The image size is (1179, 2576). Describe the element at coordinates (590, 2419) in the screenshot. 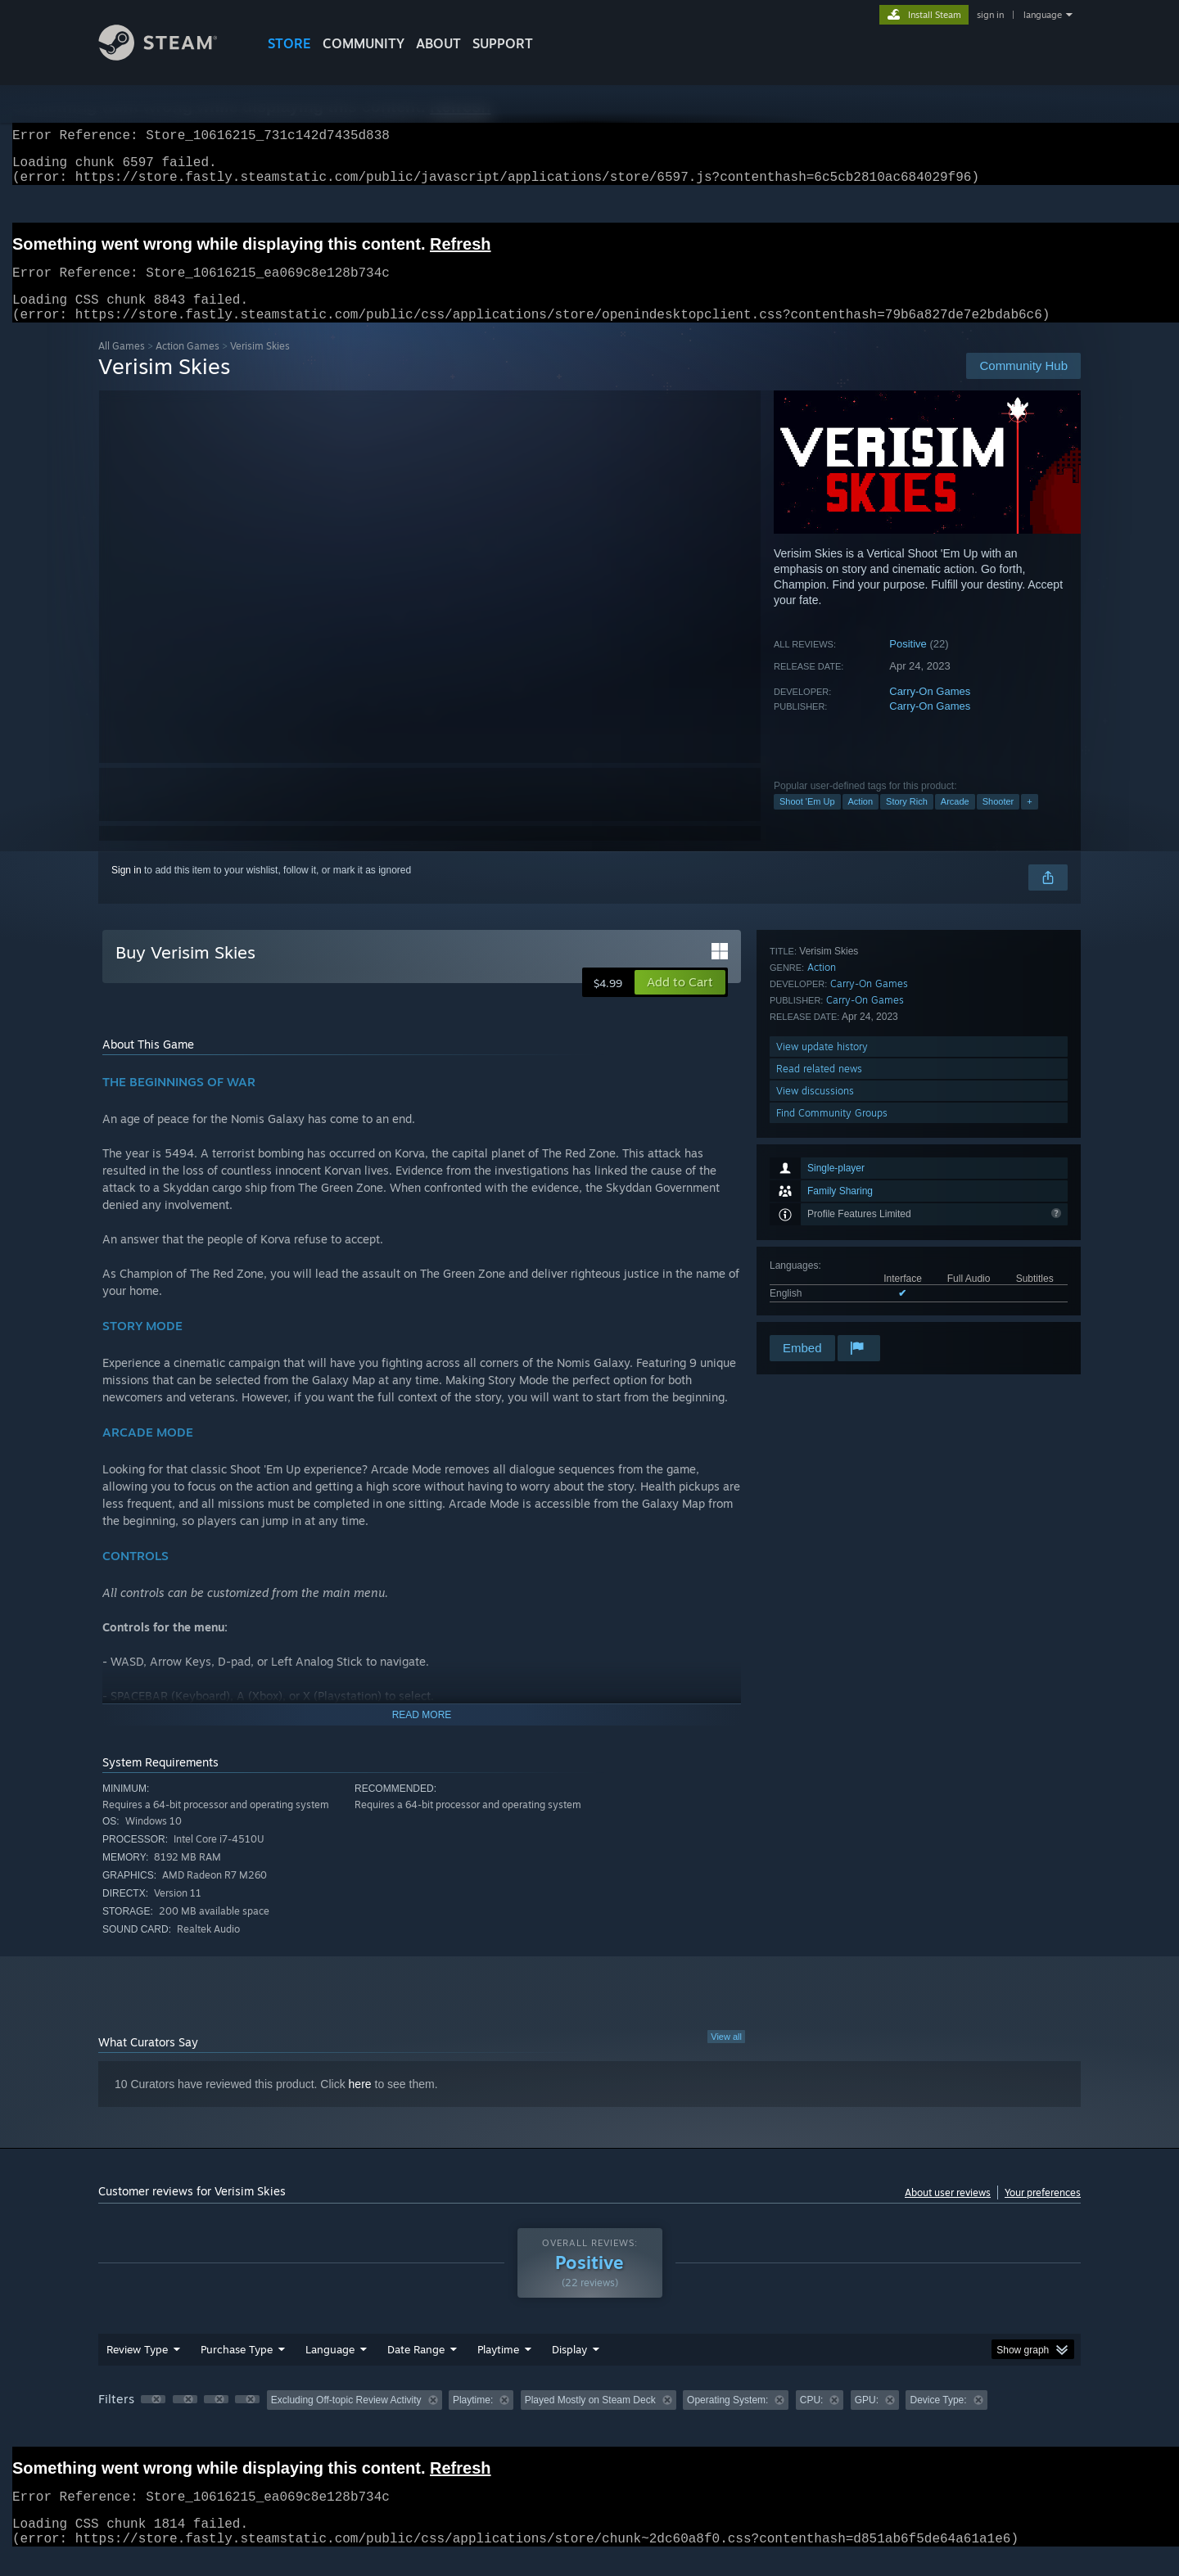

I see `Played Mostly on Steam Deck [button]` at that location.